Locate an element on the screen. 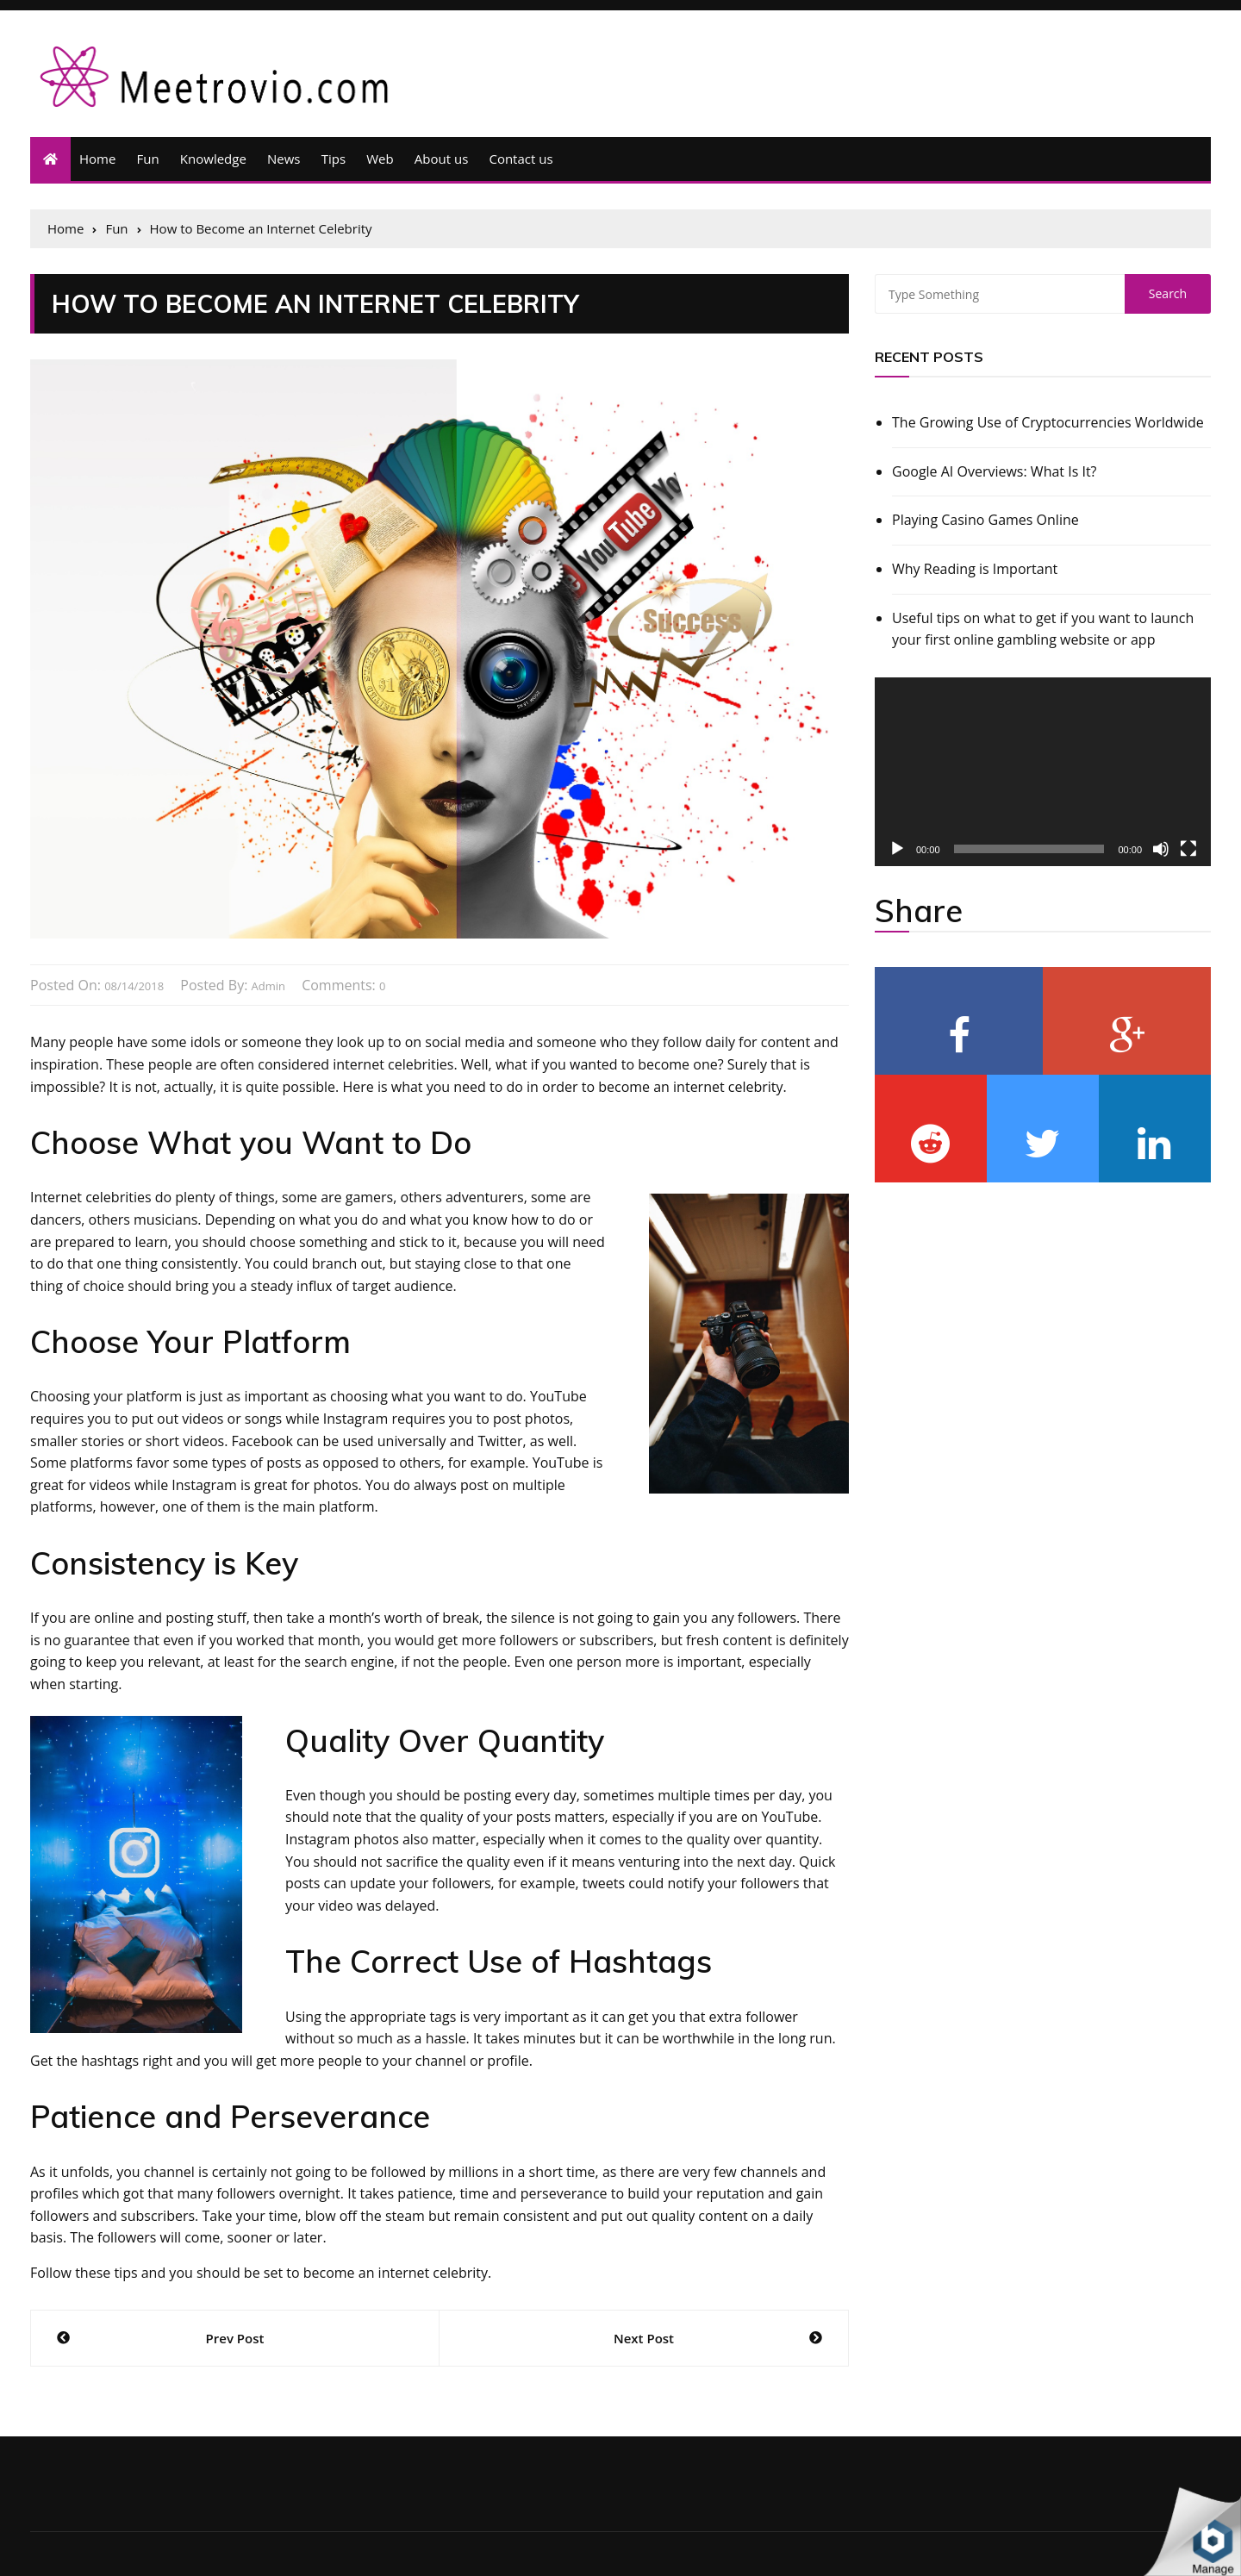 The image size is (1241, 2576). [Play] is located at coordinates (897, 849).